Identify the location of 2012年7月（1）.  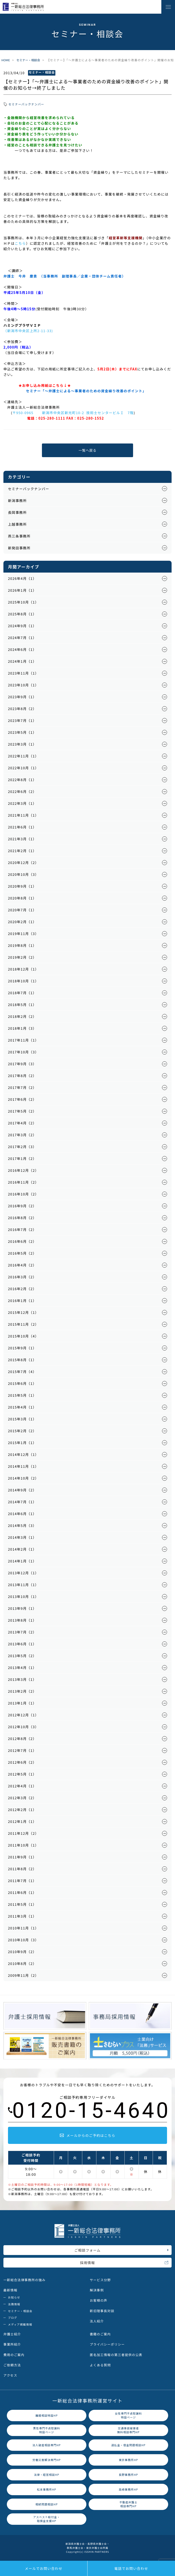
(22, 1750).